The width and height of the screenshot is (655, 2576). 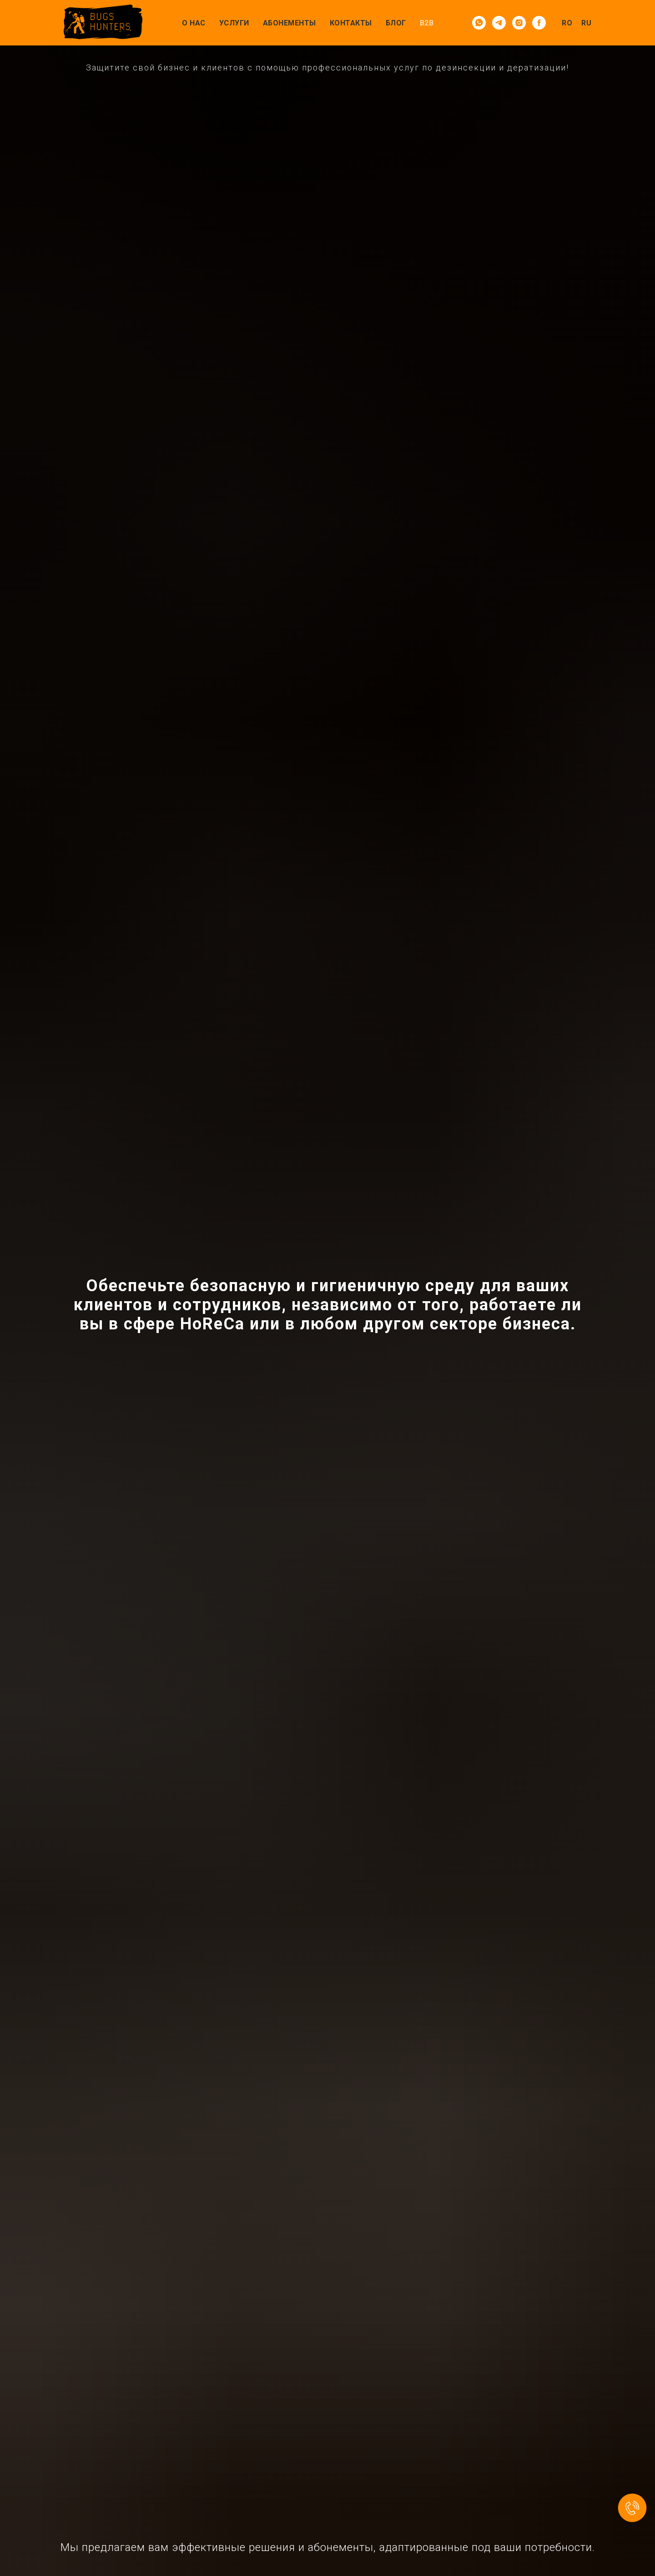 What do you see at coordinates (234, 23) in the screenshot?
I see `Услуги` at bounding box center [234, 23].